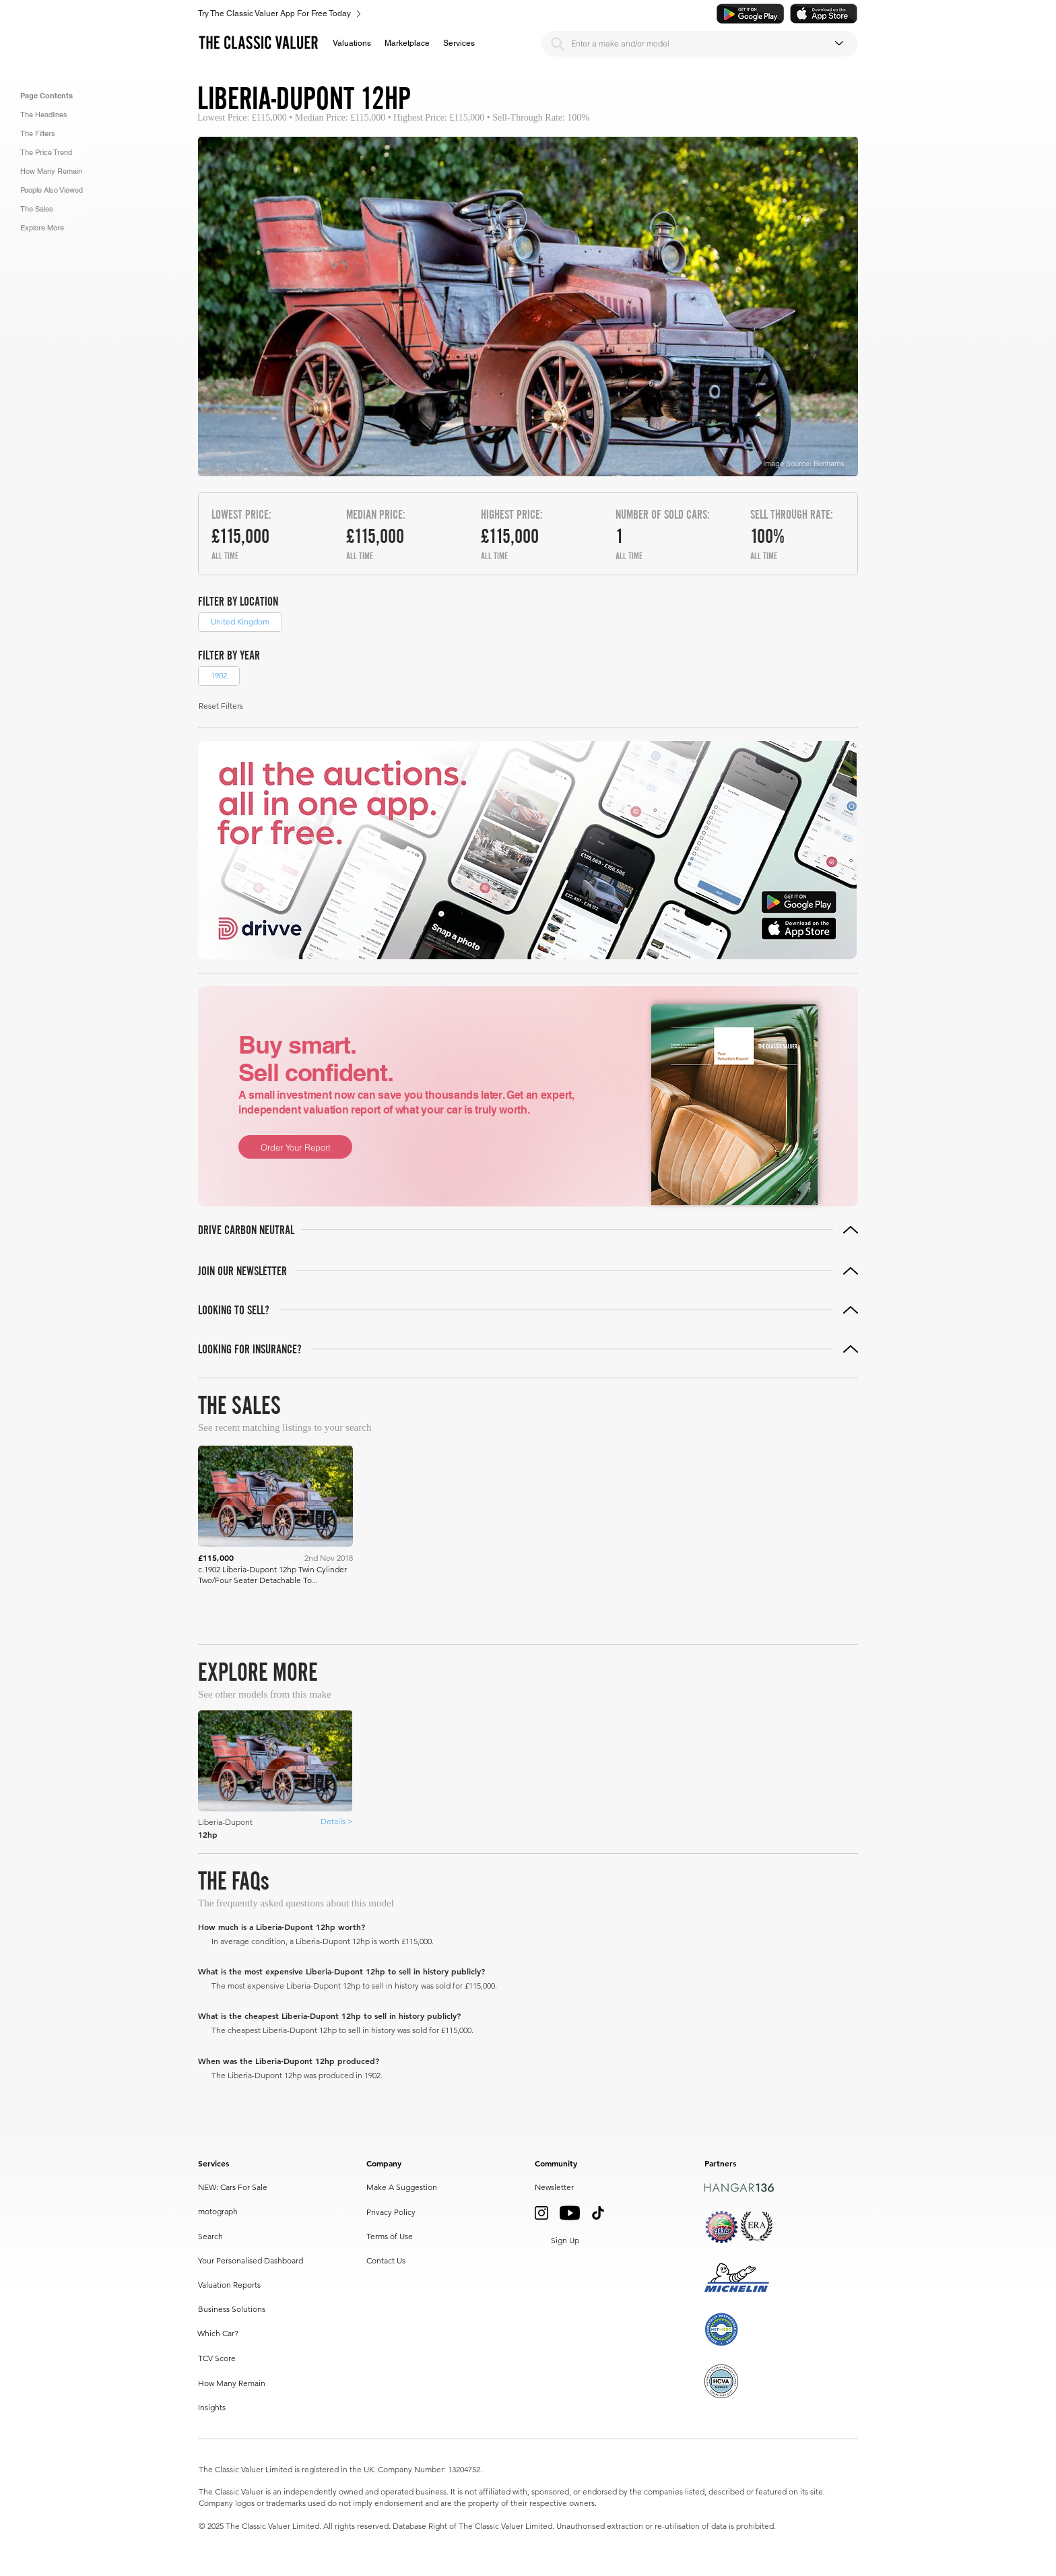  Describe the element at coordinates (235, 2286) in the screenshot. I see `[Valuation Reports]` at that location.